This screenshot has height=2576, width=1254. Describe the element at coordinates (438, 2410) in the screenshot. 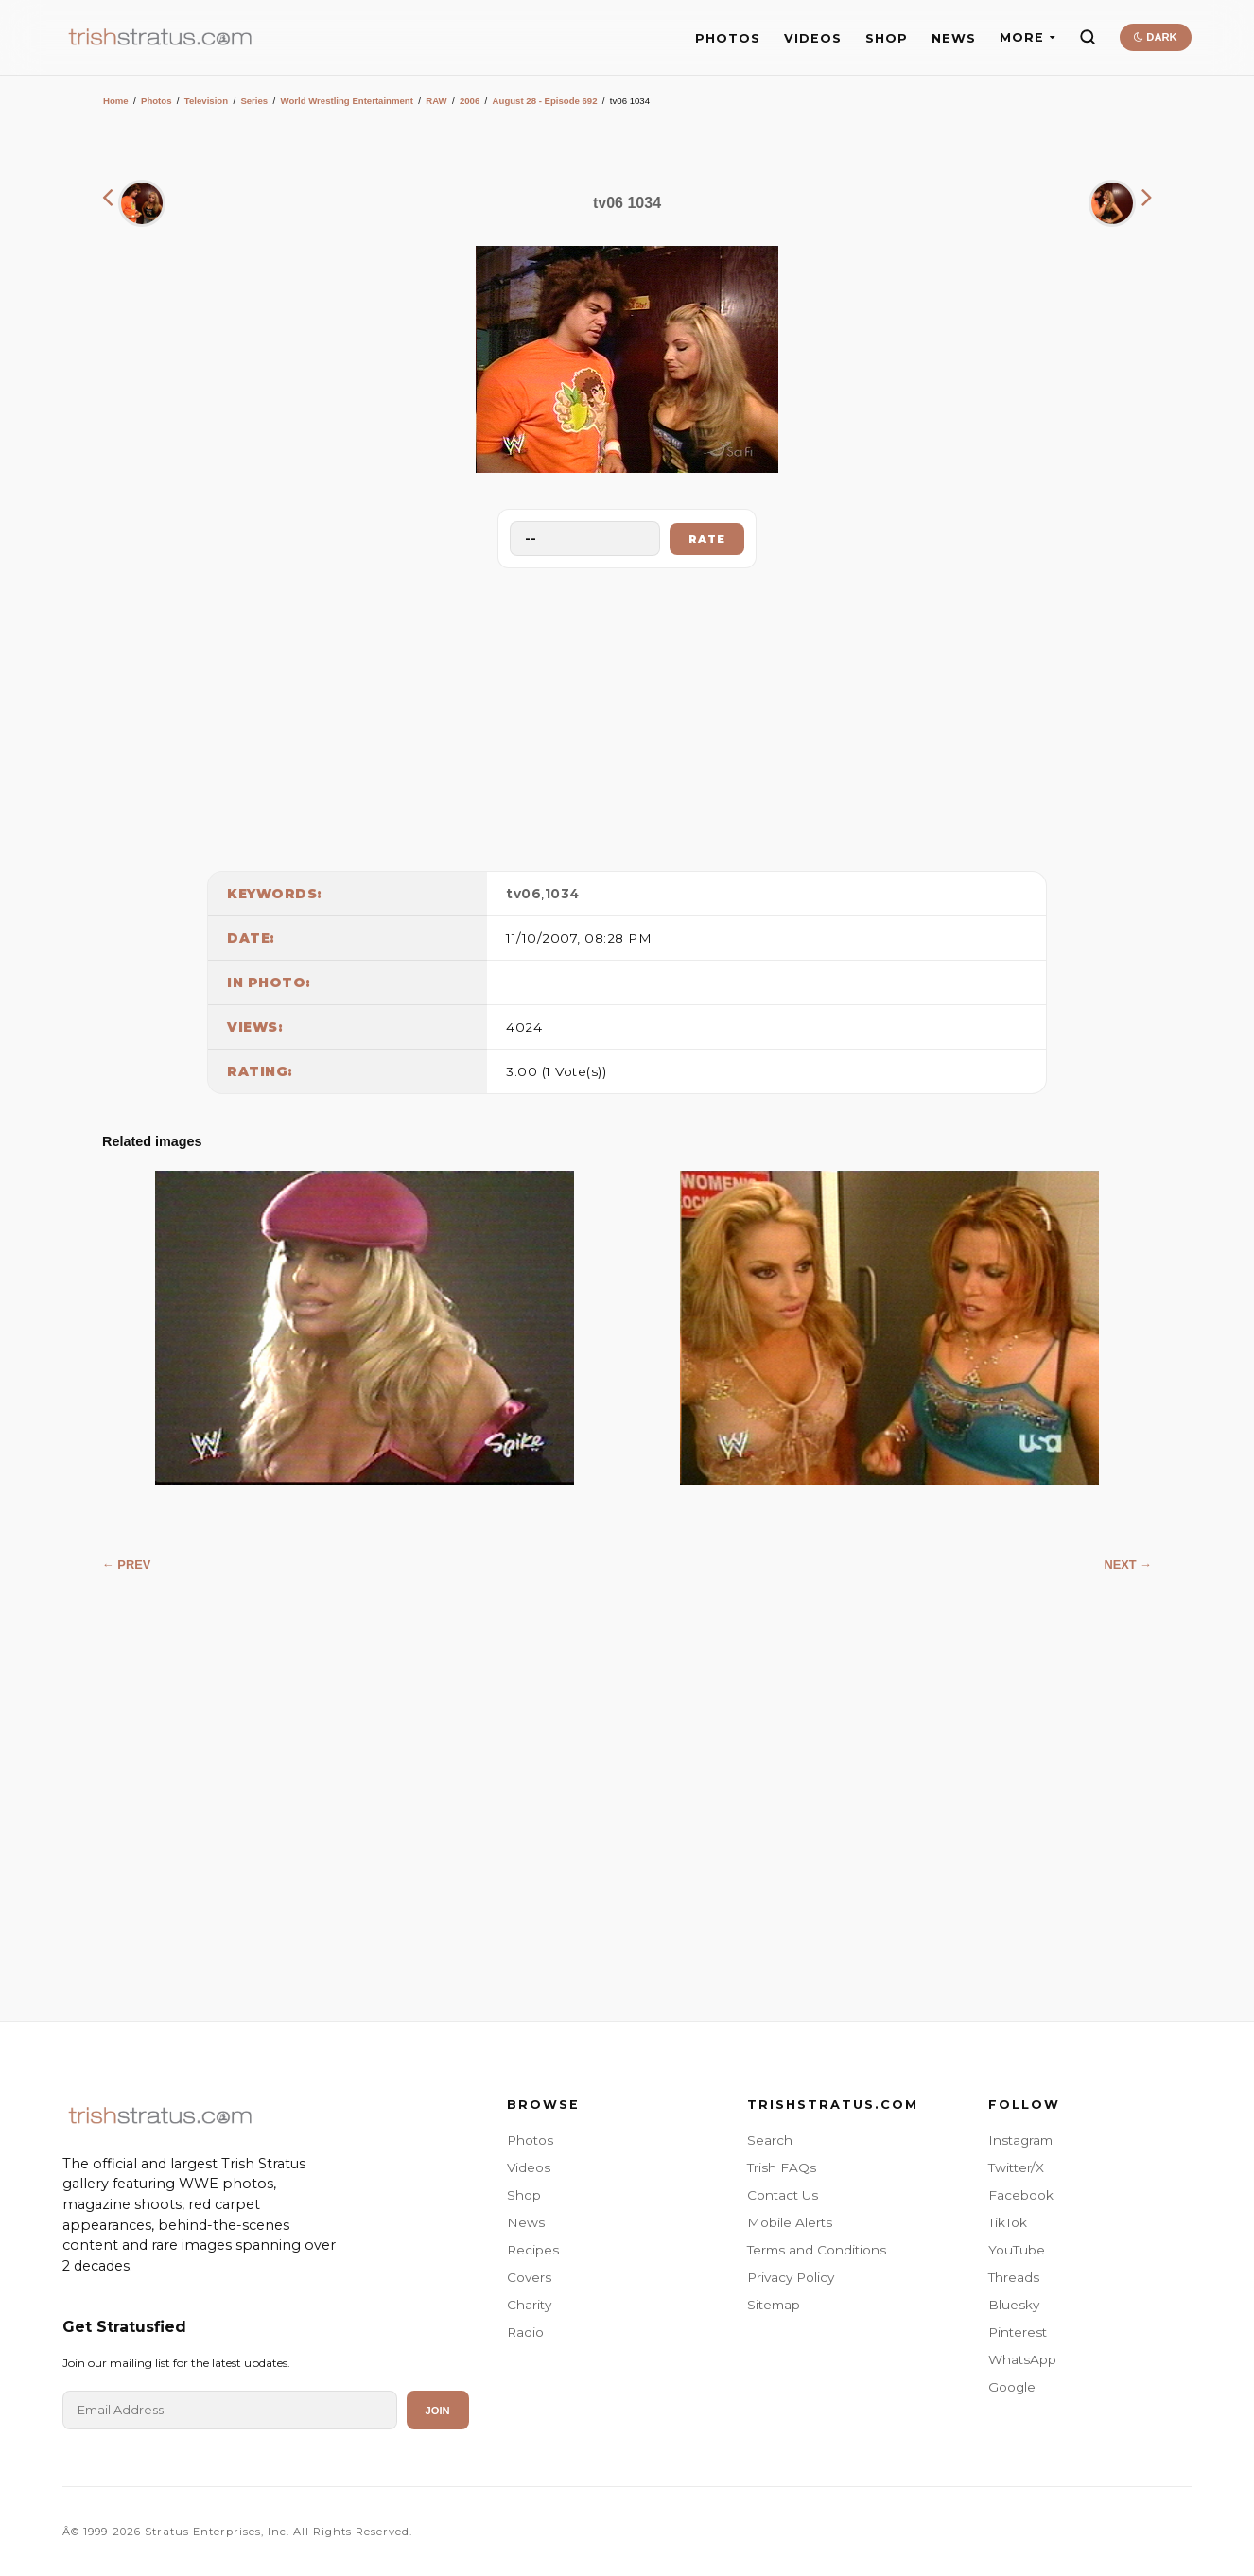

I see `Join` at that location.